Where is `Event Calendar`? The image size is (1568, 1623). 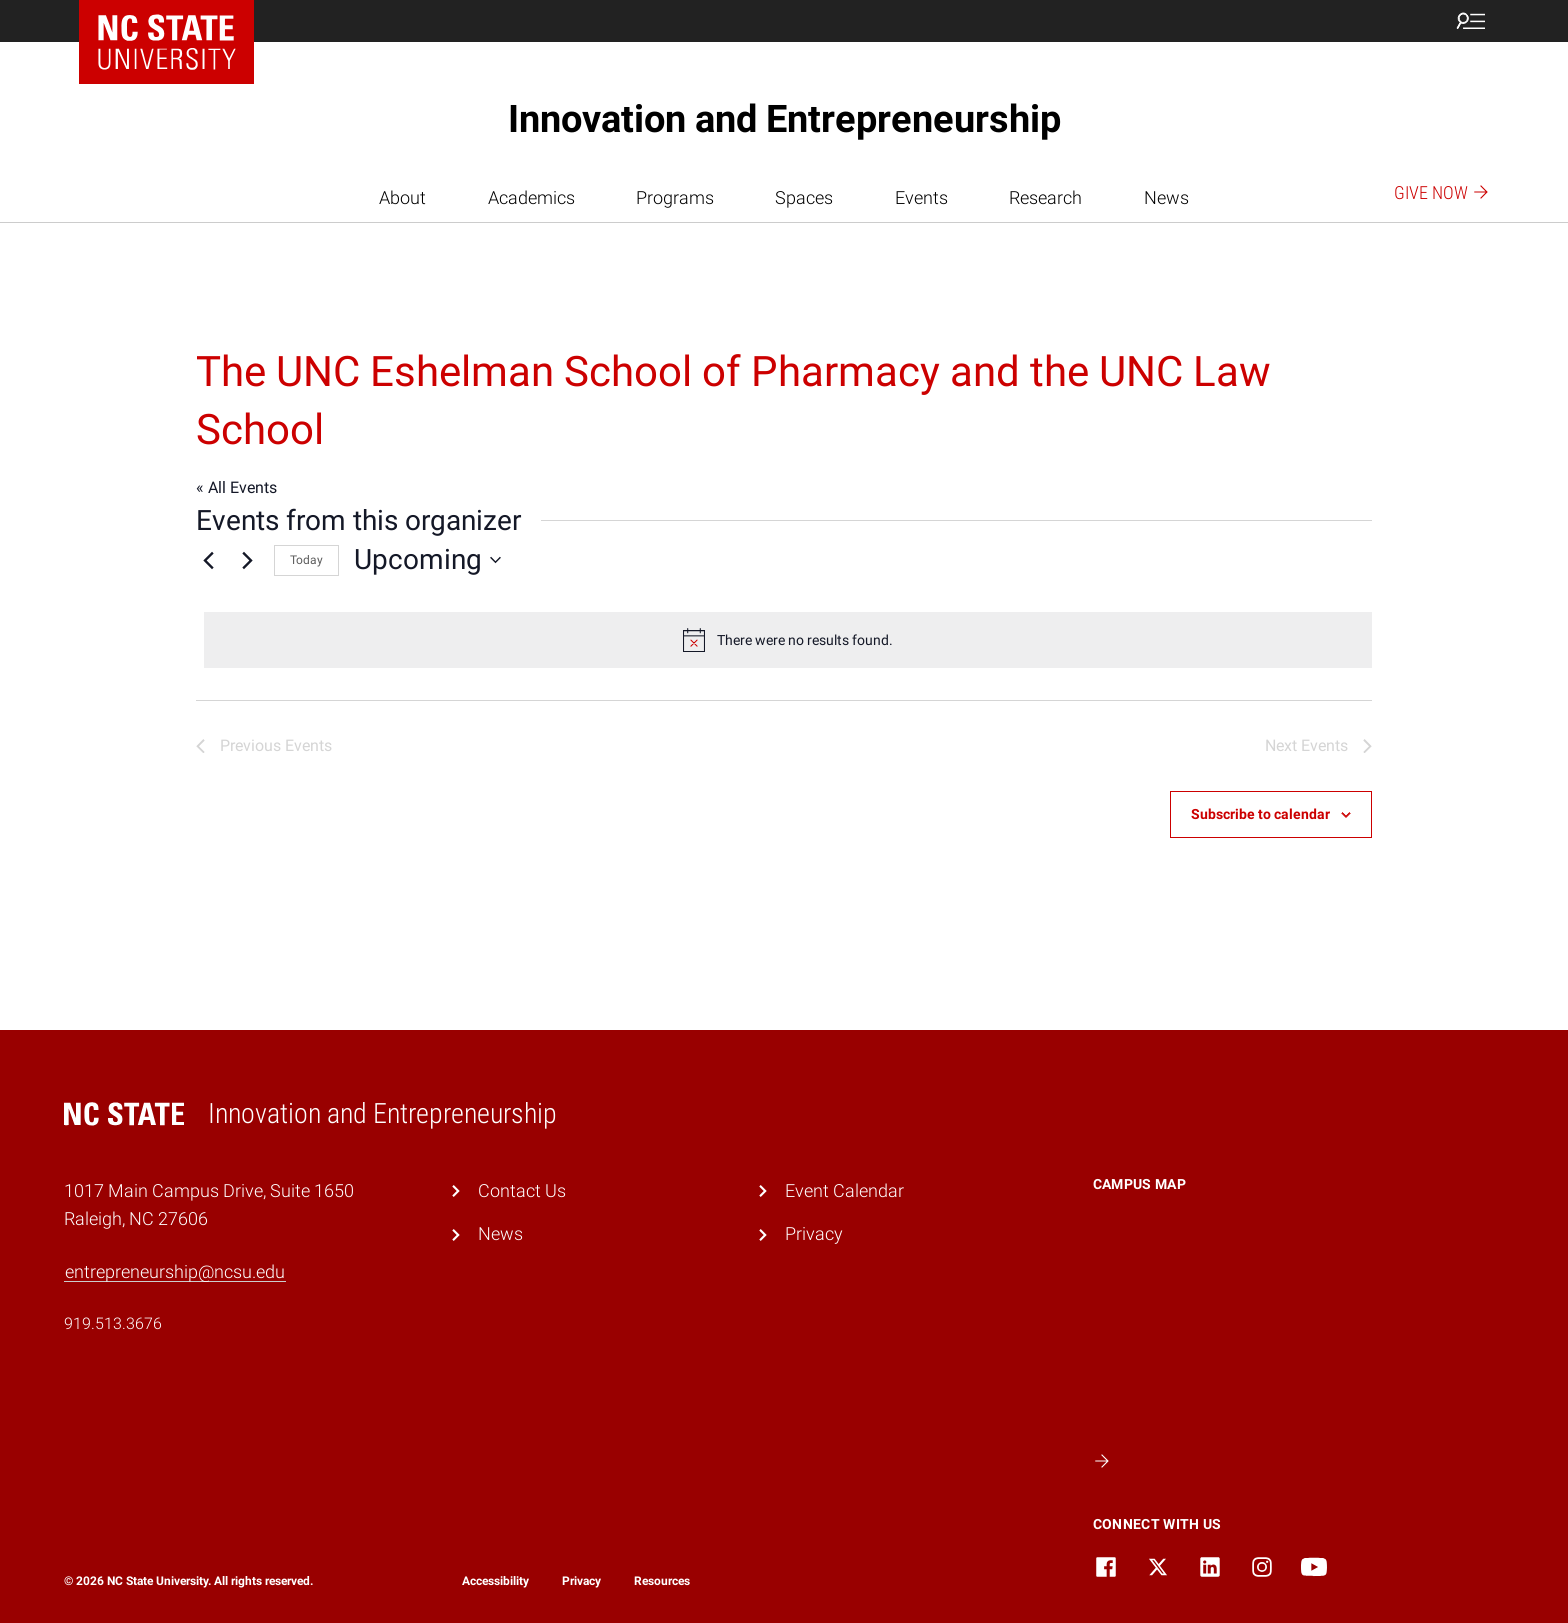
Event Calendar is located at coordinates (844, 1190).